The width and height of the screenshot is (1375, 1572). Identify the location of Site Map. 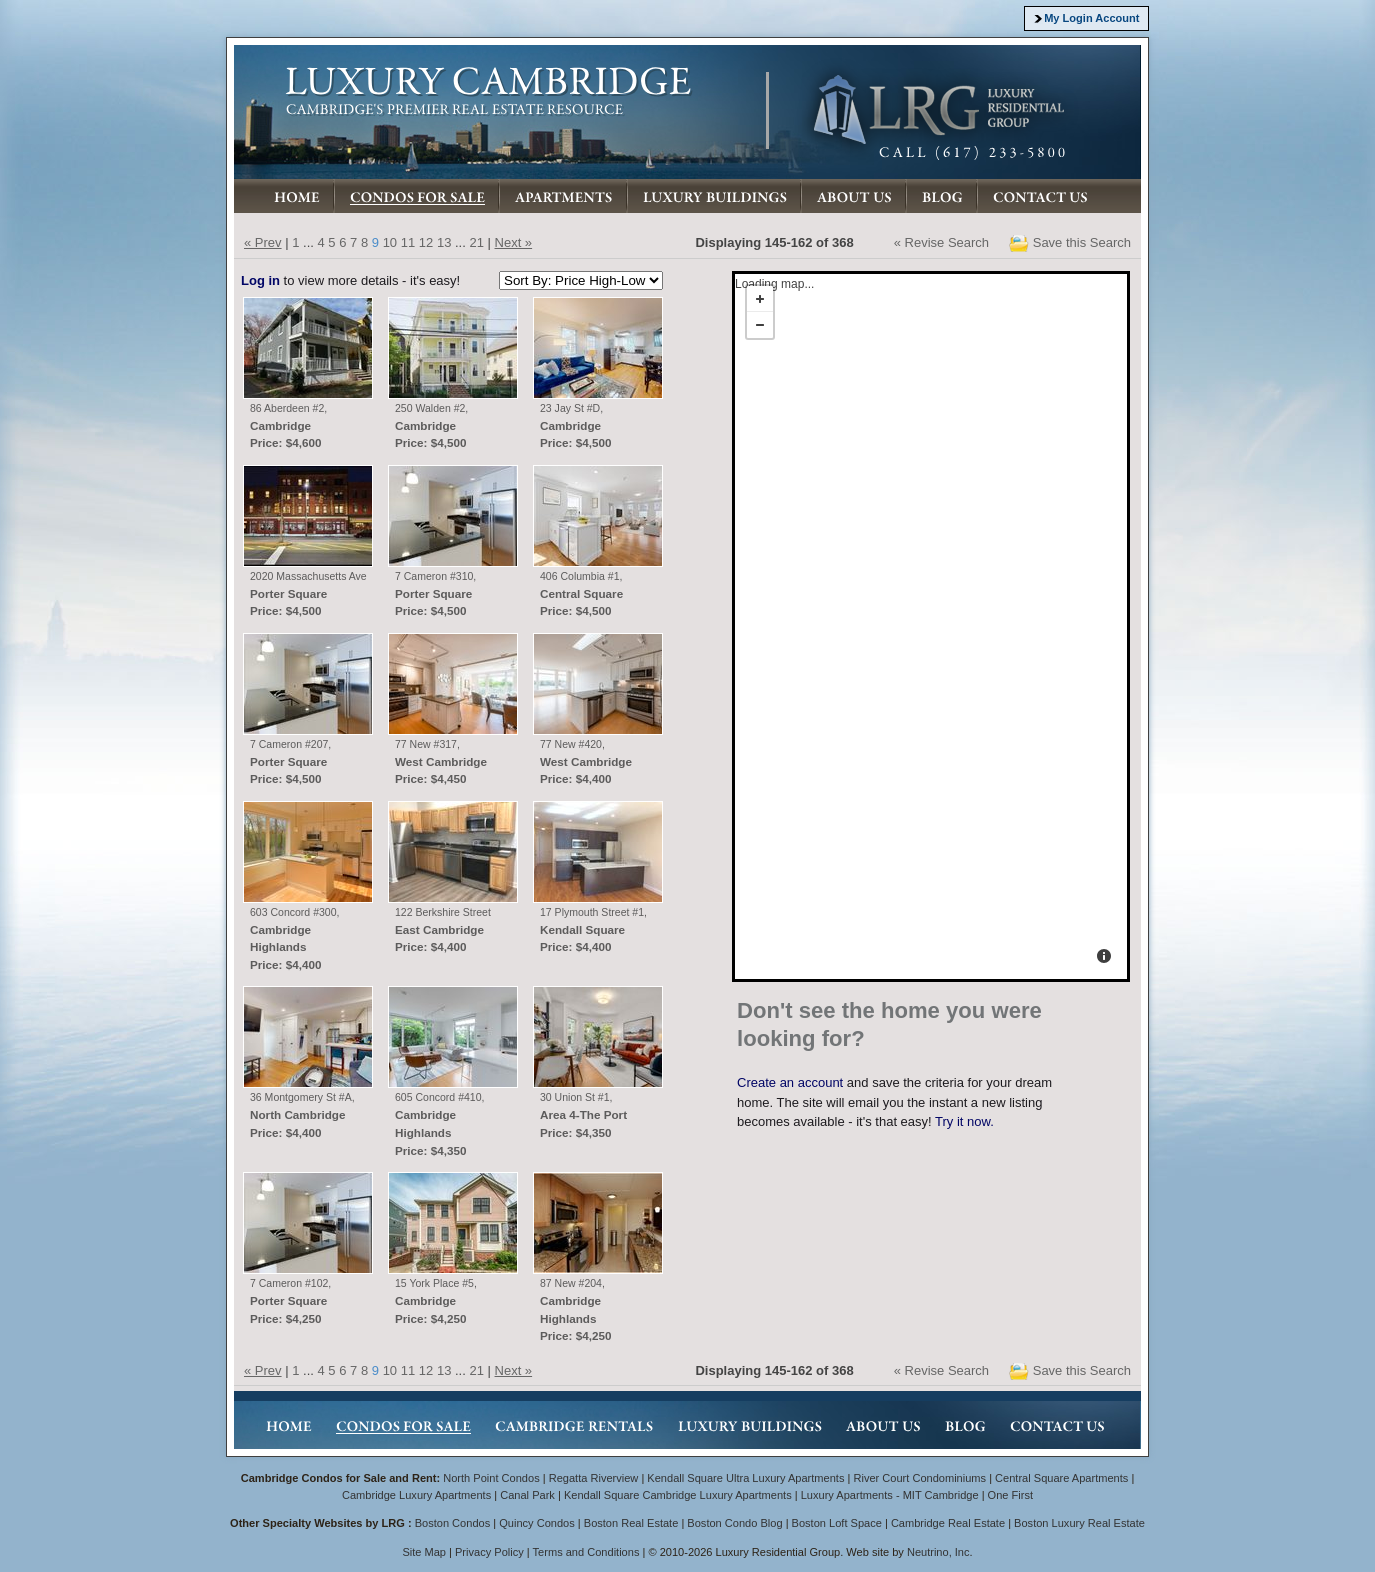
(424, 1552).